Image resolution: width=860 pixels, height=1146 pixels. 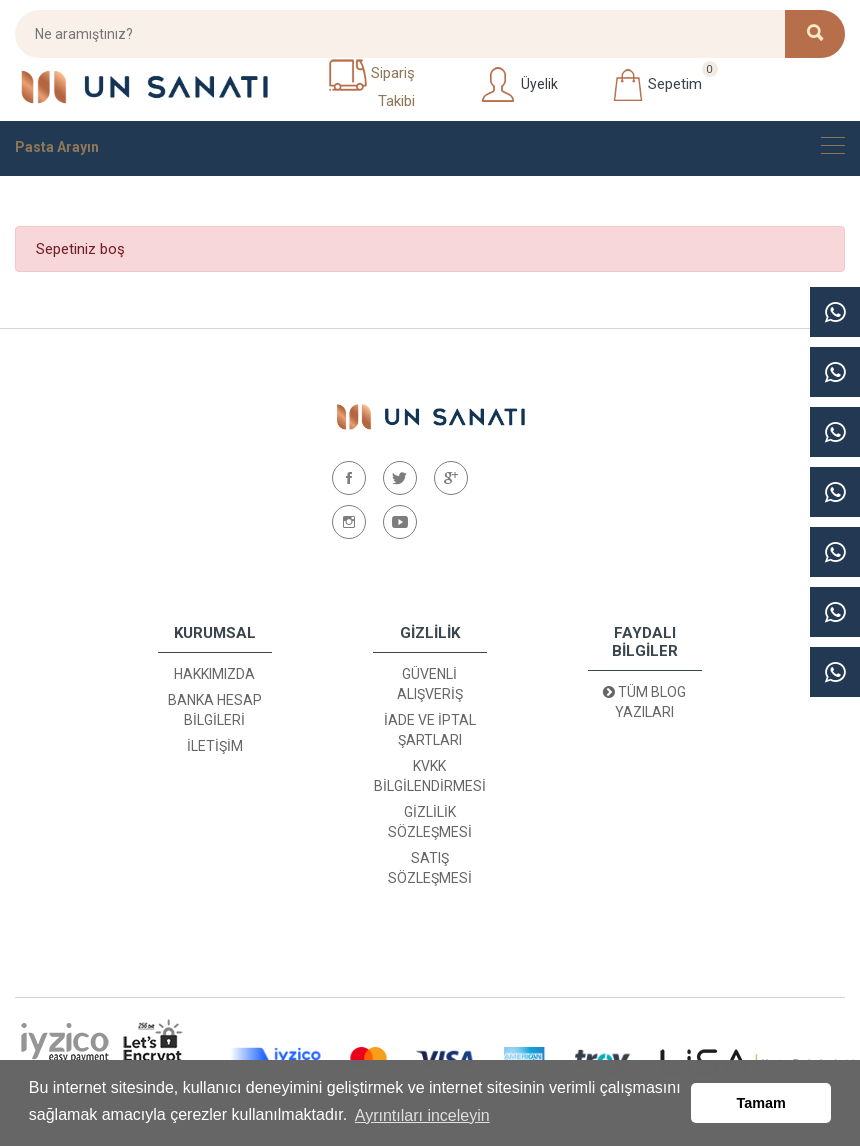 I want to click on Satış Sözleşmesi, so click(x=430, y=868).